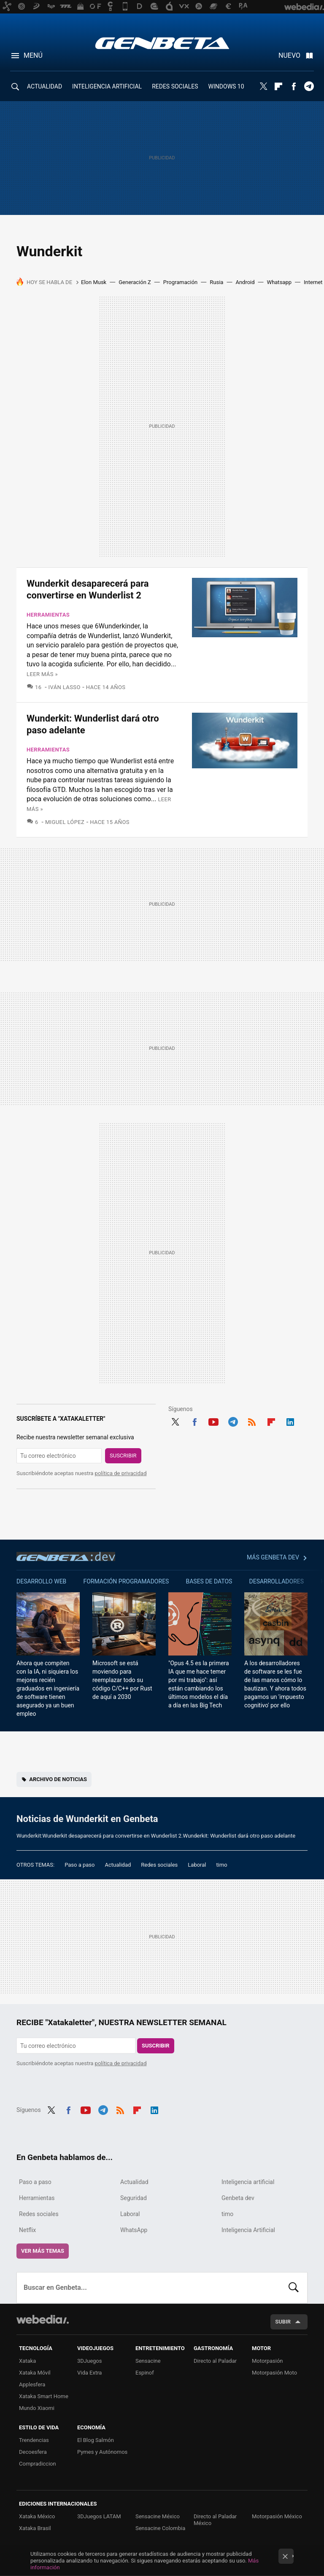 The height and width of the screenshot is (2576, 324). Describe the element at coordinates (252, 1421) in the screenshot. I see `RSS` at that location.